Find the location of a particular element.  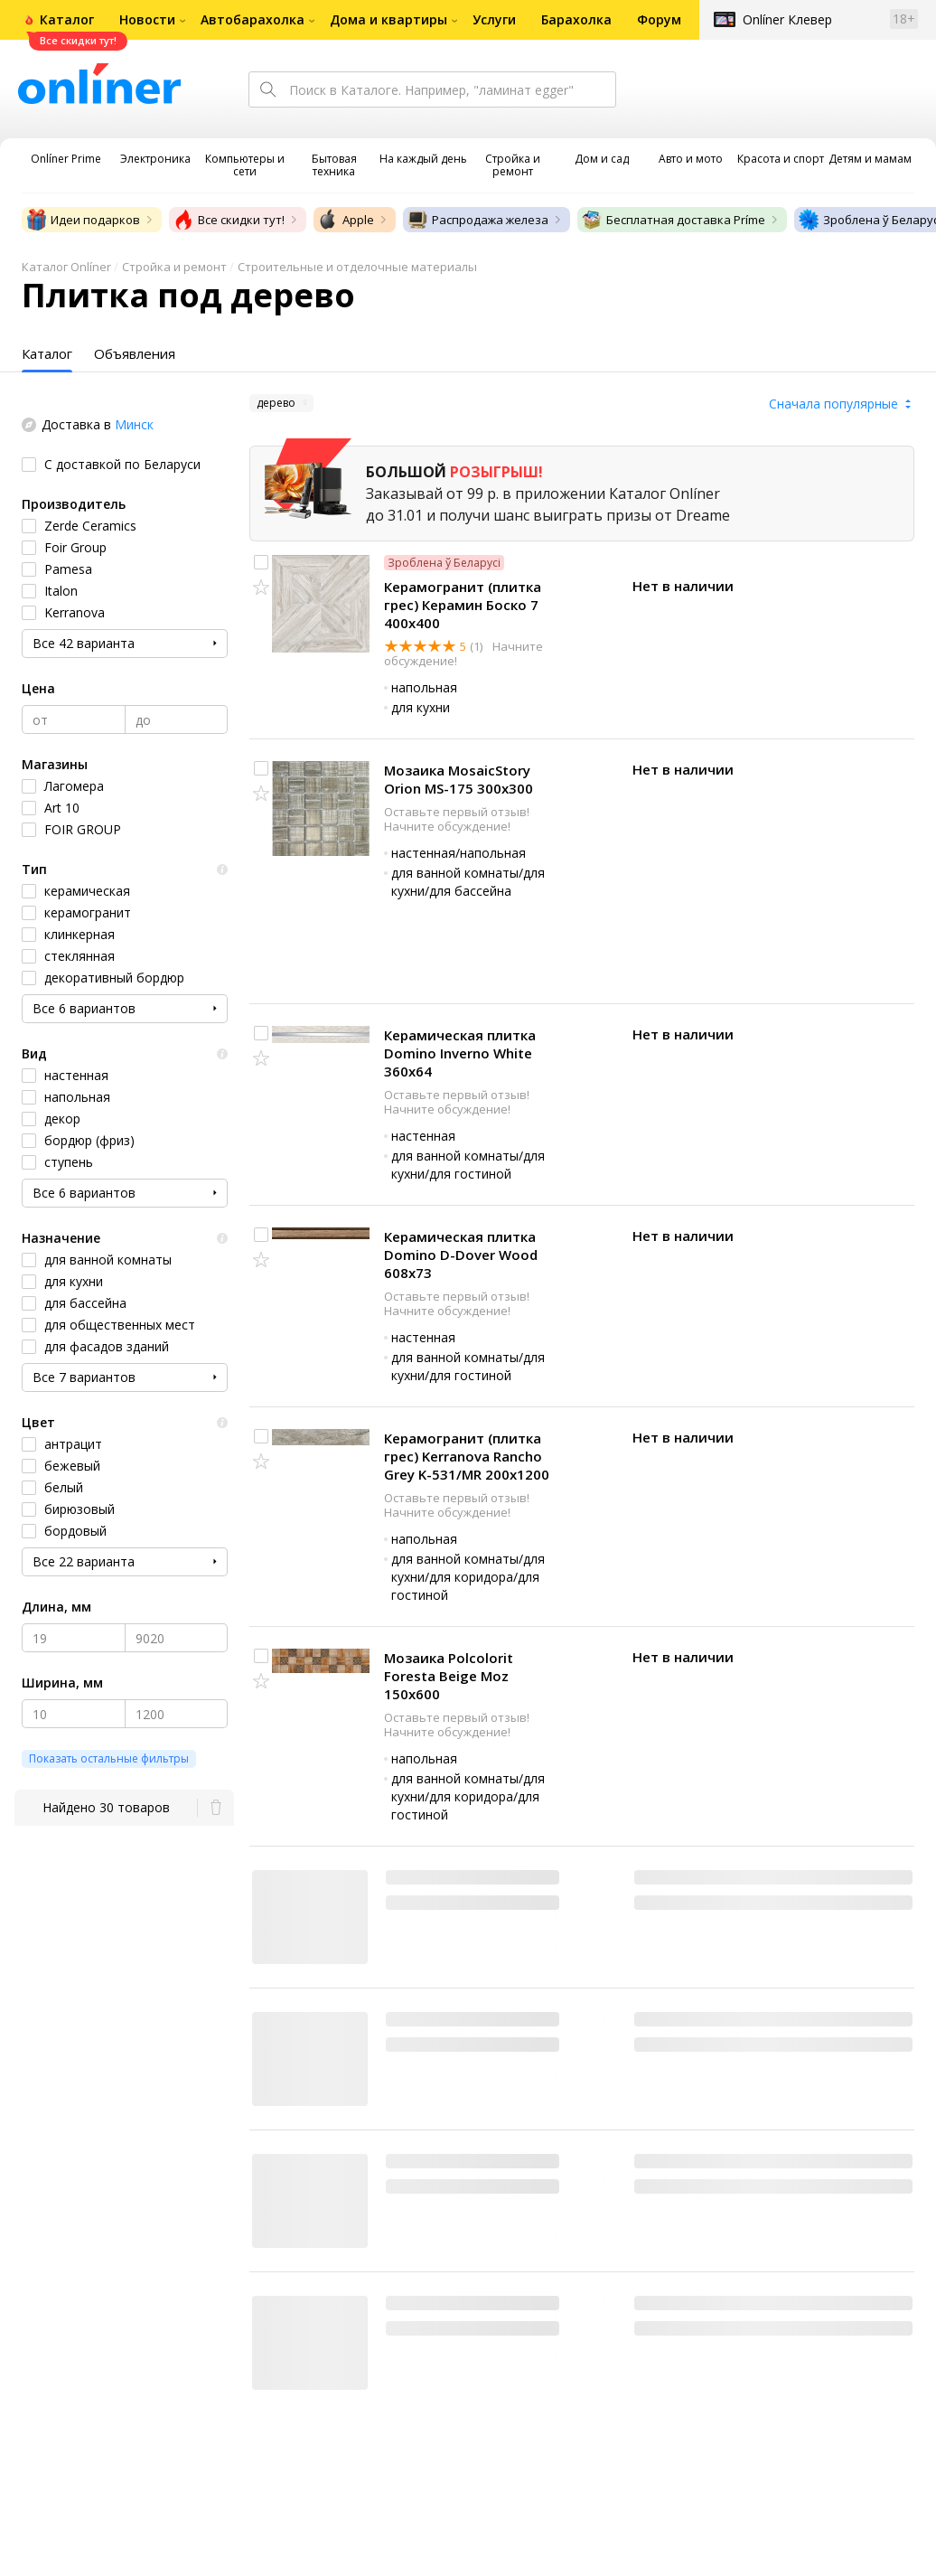

Все скидки тут! is located at coordinates (229, 219).